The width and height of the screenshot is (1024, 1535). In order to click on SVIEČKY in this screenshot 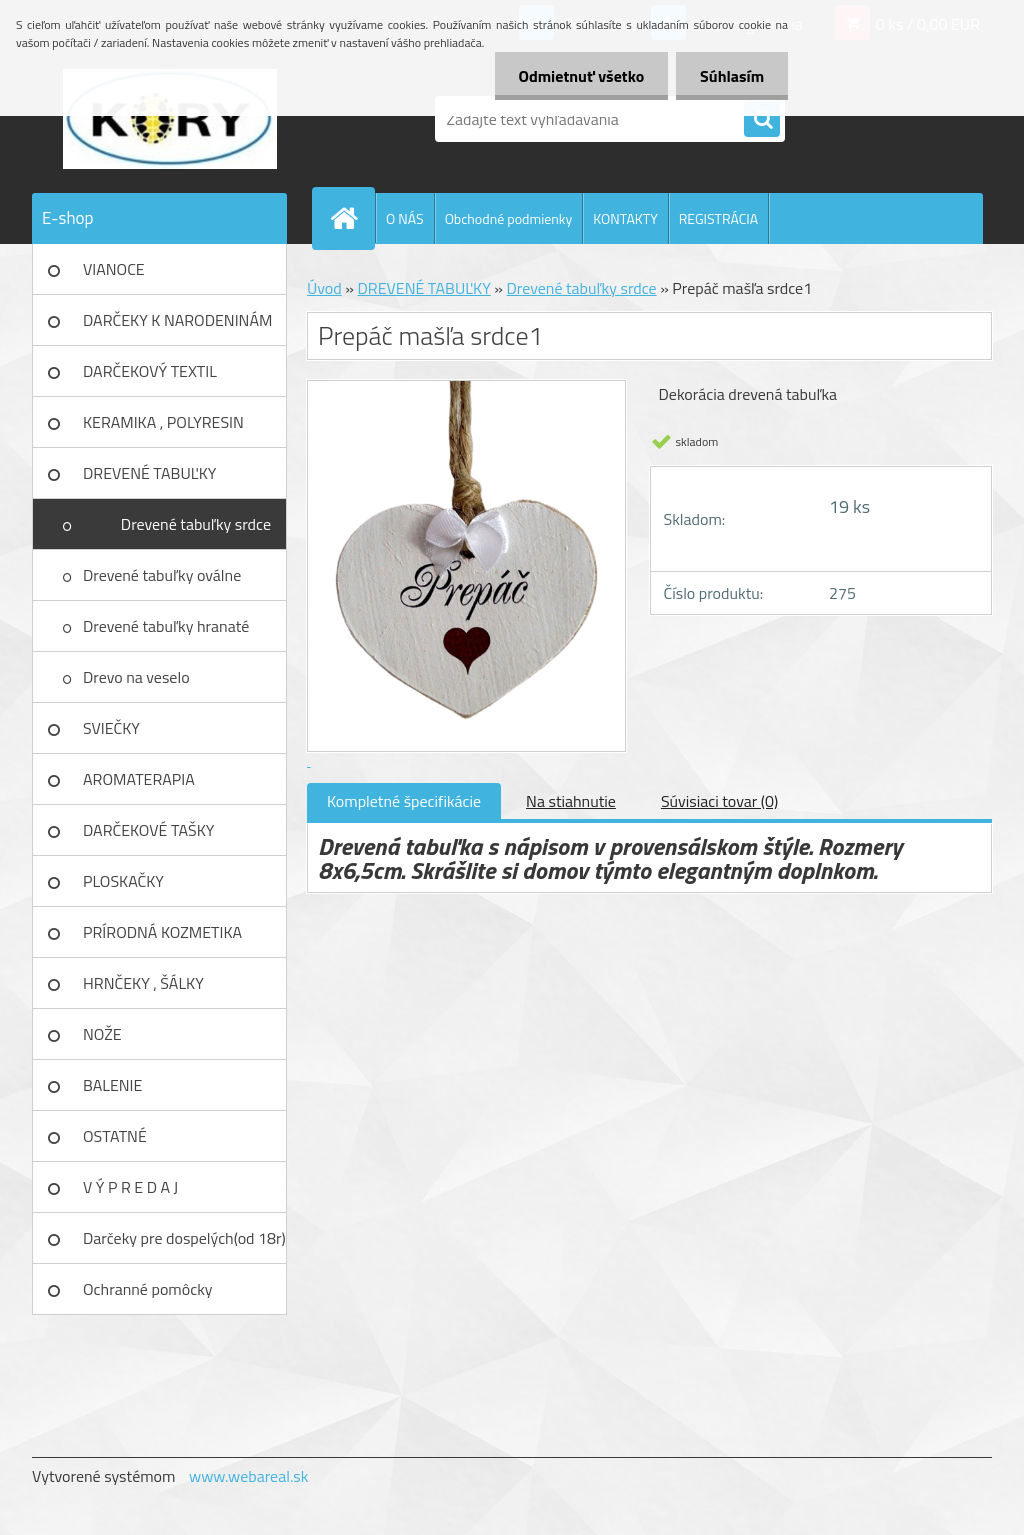, I will do `click(111, 728)`.